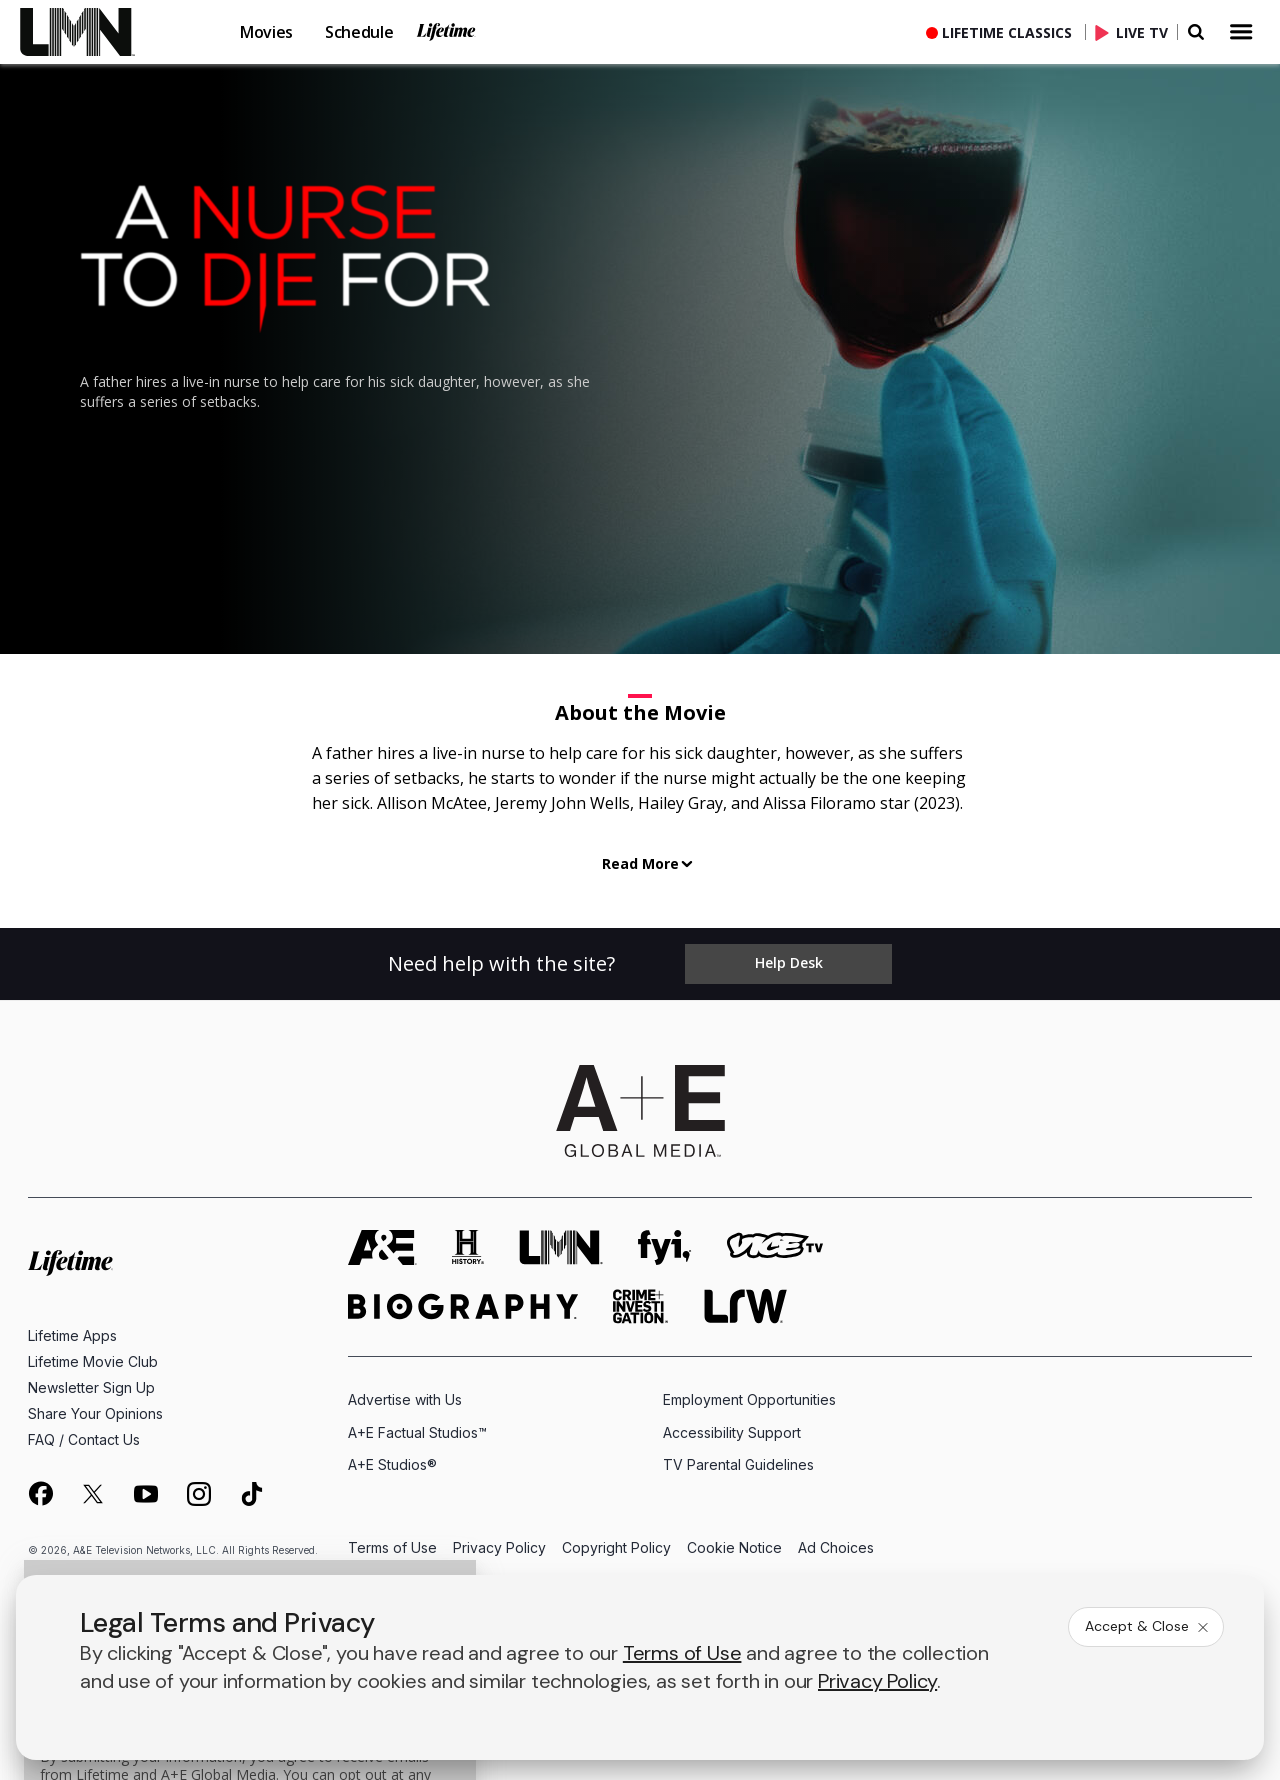 The height and width of the screenshot is (1780, 1280). Describe the element at coordinates (70, 1262) in the screenshot. I see `[Lifetime homepage]` at that location.